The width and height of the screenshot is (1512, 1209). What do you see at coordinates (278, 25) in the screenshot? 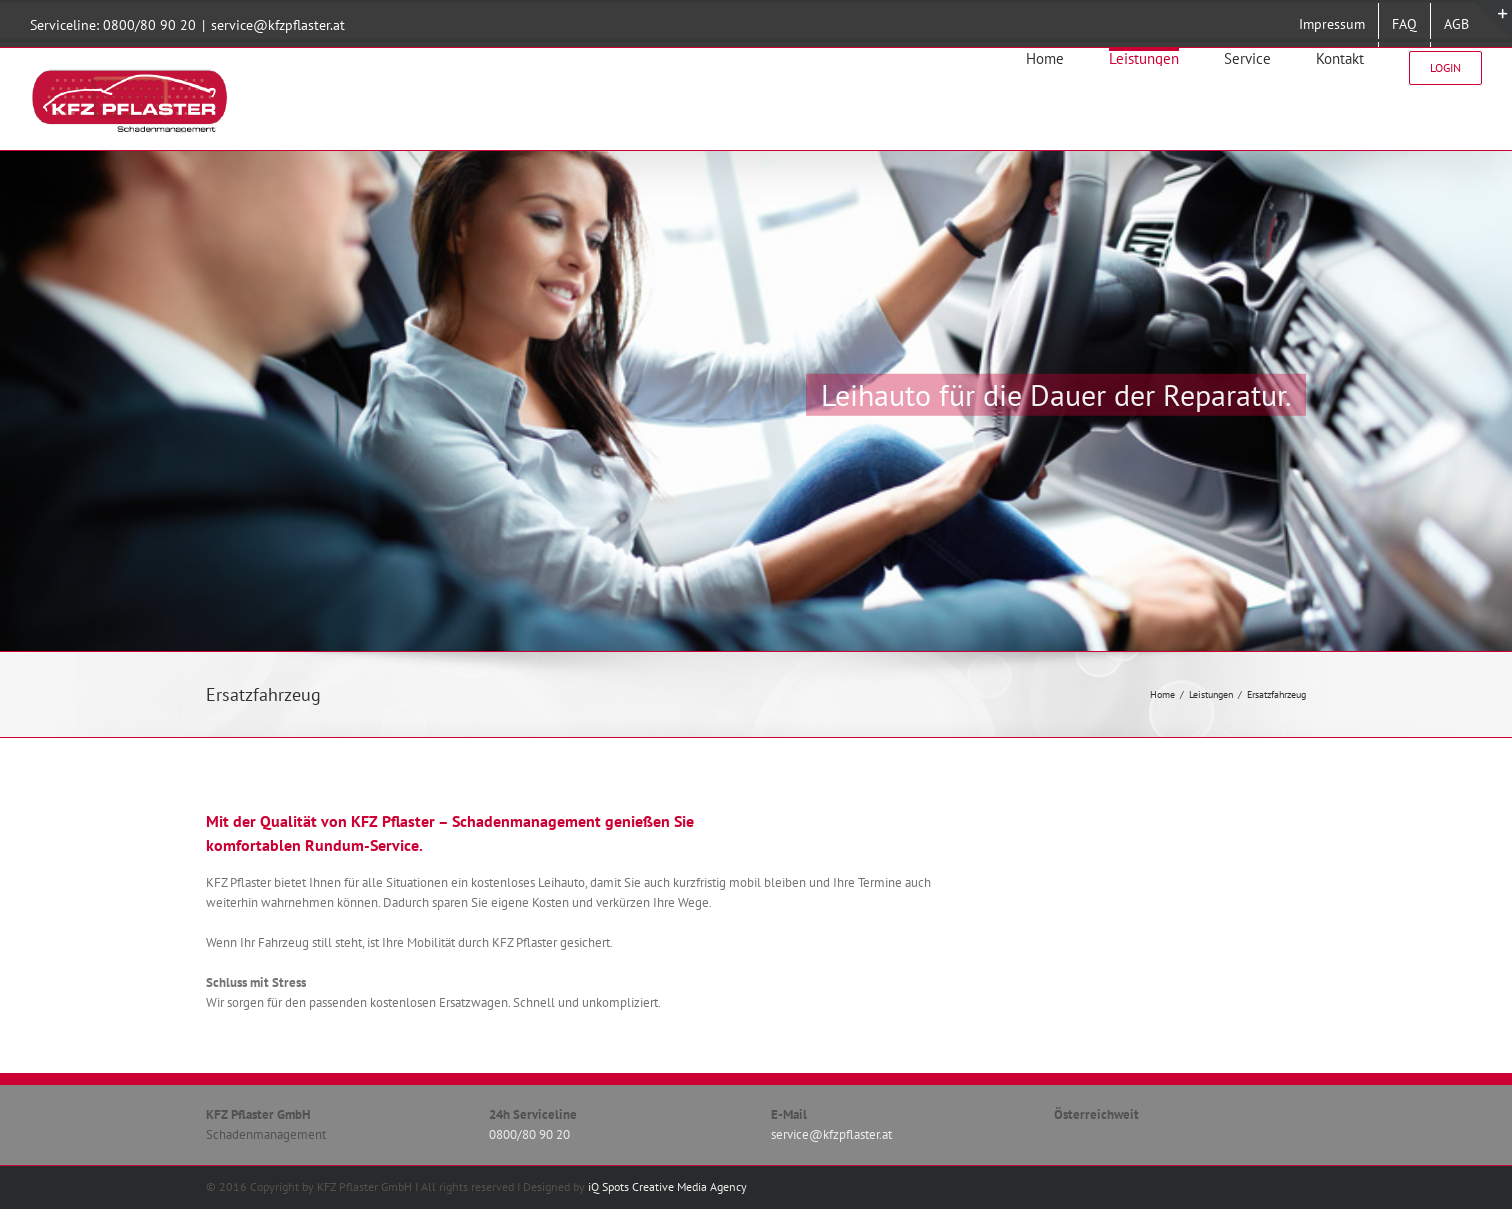
I see `service@kfzpflaster.at` at bounding box center [278, 25].